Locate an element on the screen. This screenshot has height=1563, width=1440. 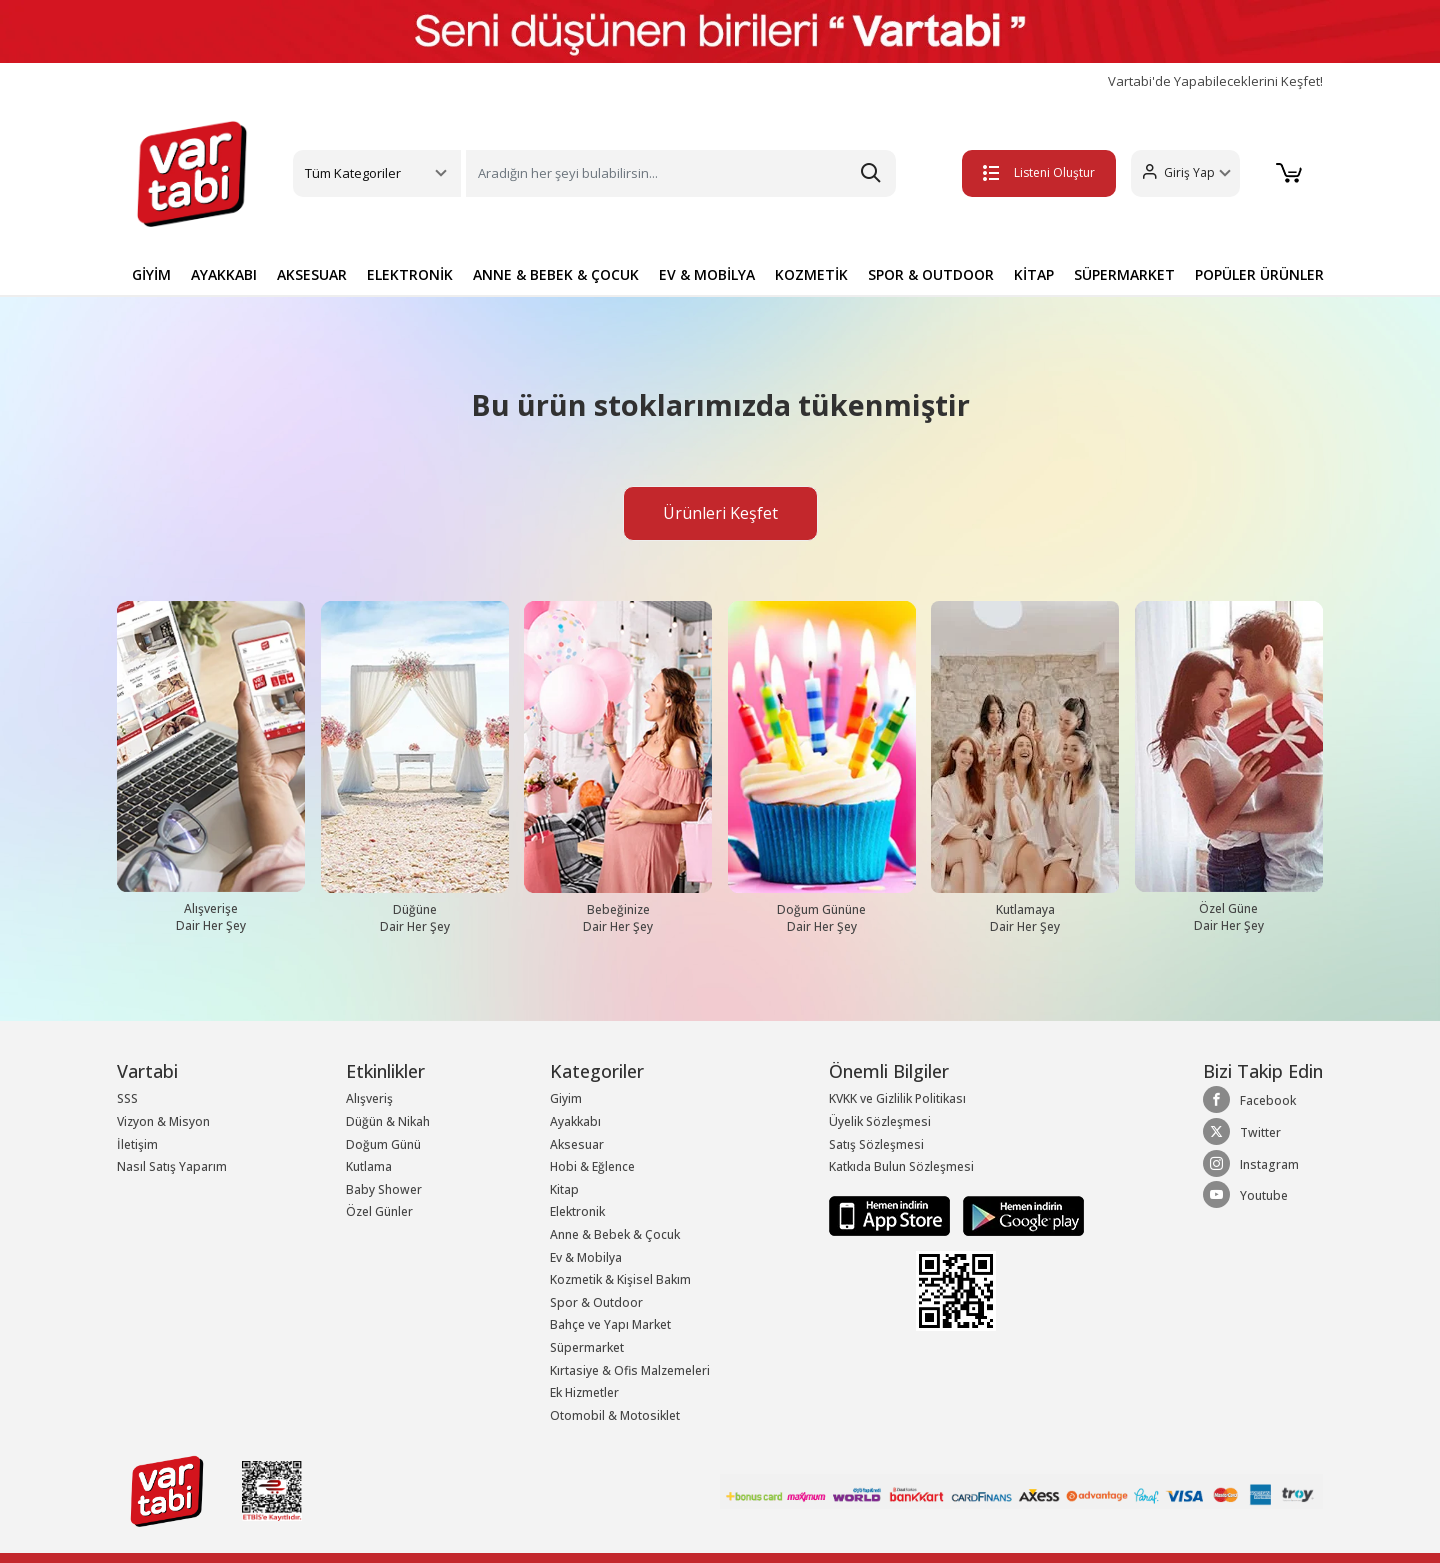
Süpermarket is located at coordinates (587, 1347).